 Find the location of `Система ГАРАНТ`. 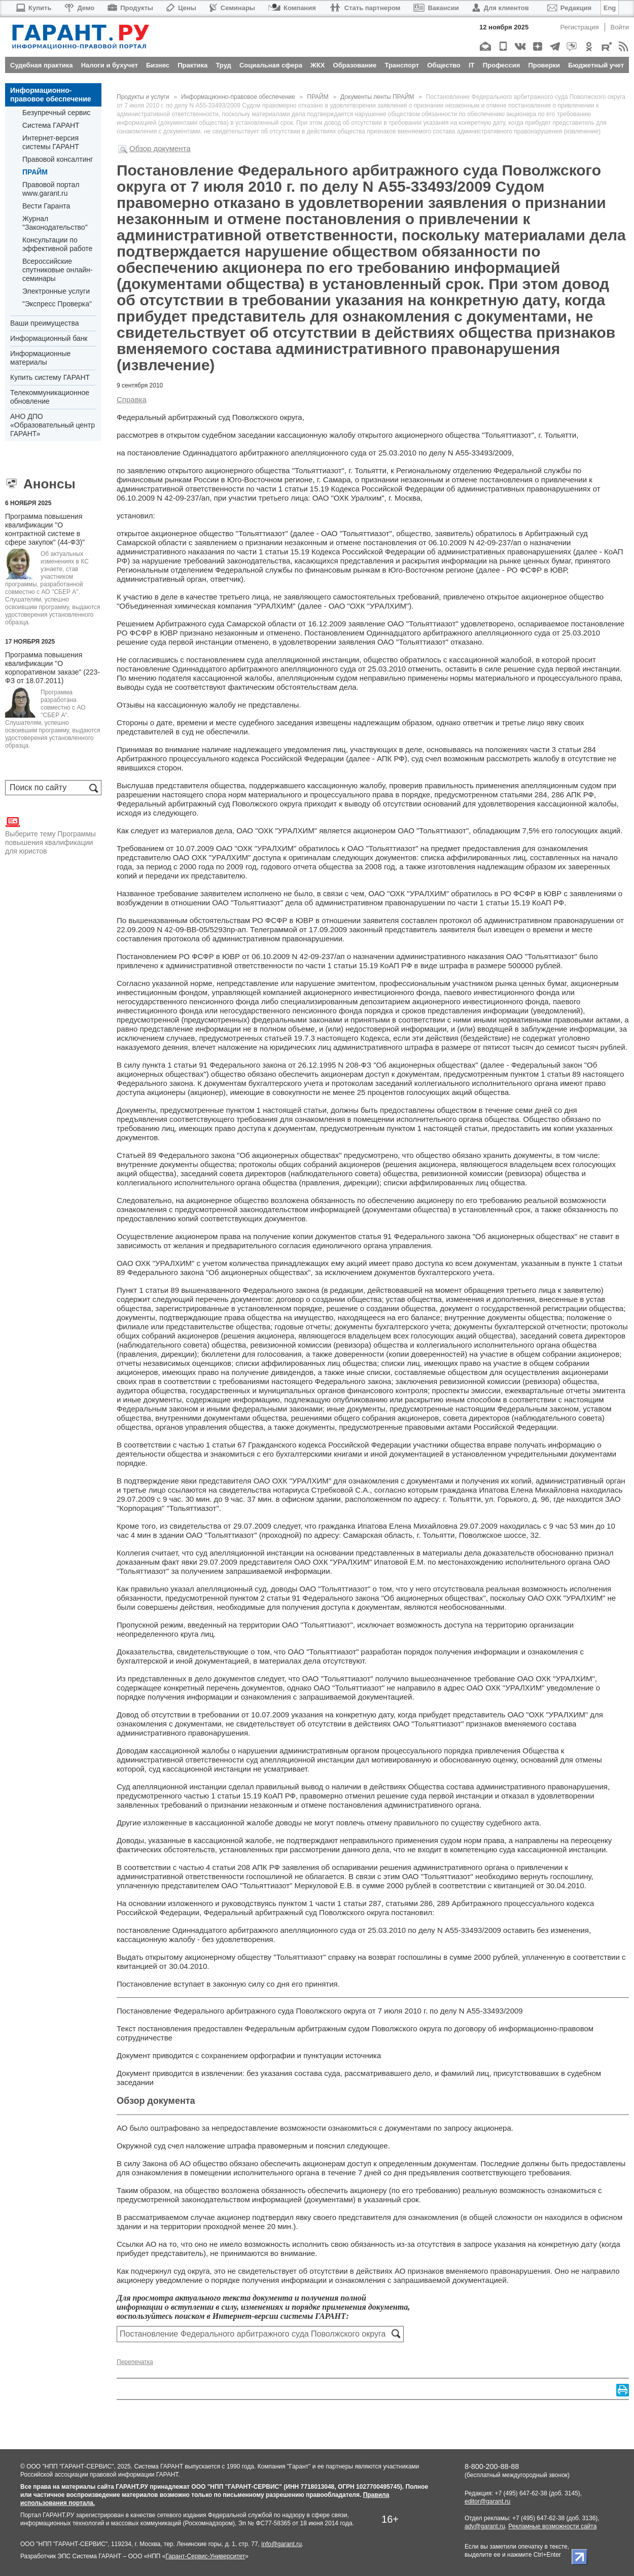

Система ГАРАНТ is located at coordinates (51, 125).